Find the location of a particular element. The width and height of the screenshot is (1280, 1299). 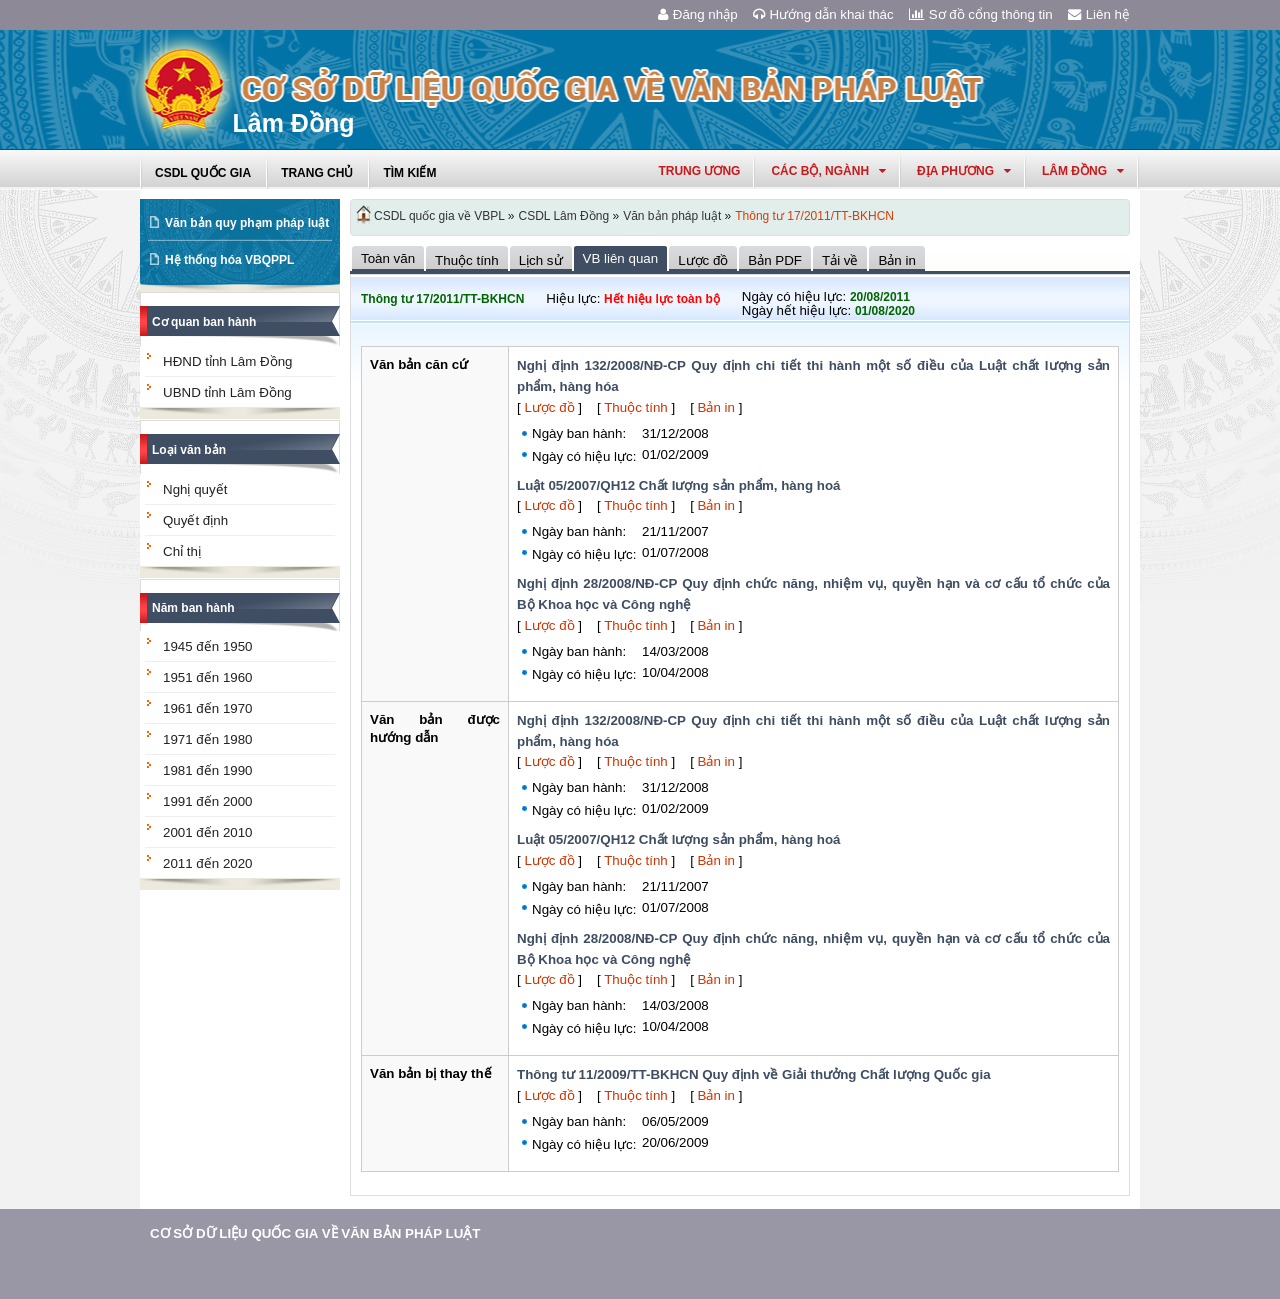

1951 đến 1960 is located at coordinates (208, 677).